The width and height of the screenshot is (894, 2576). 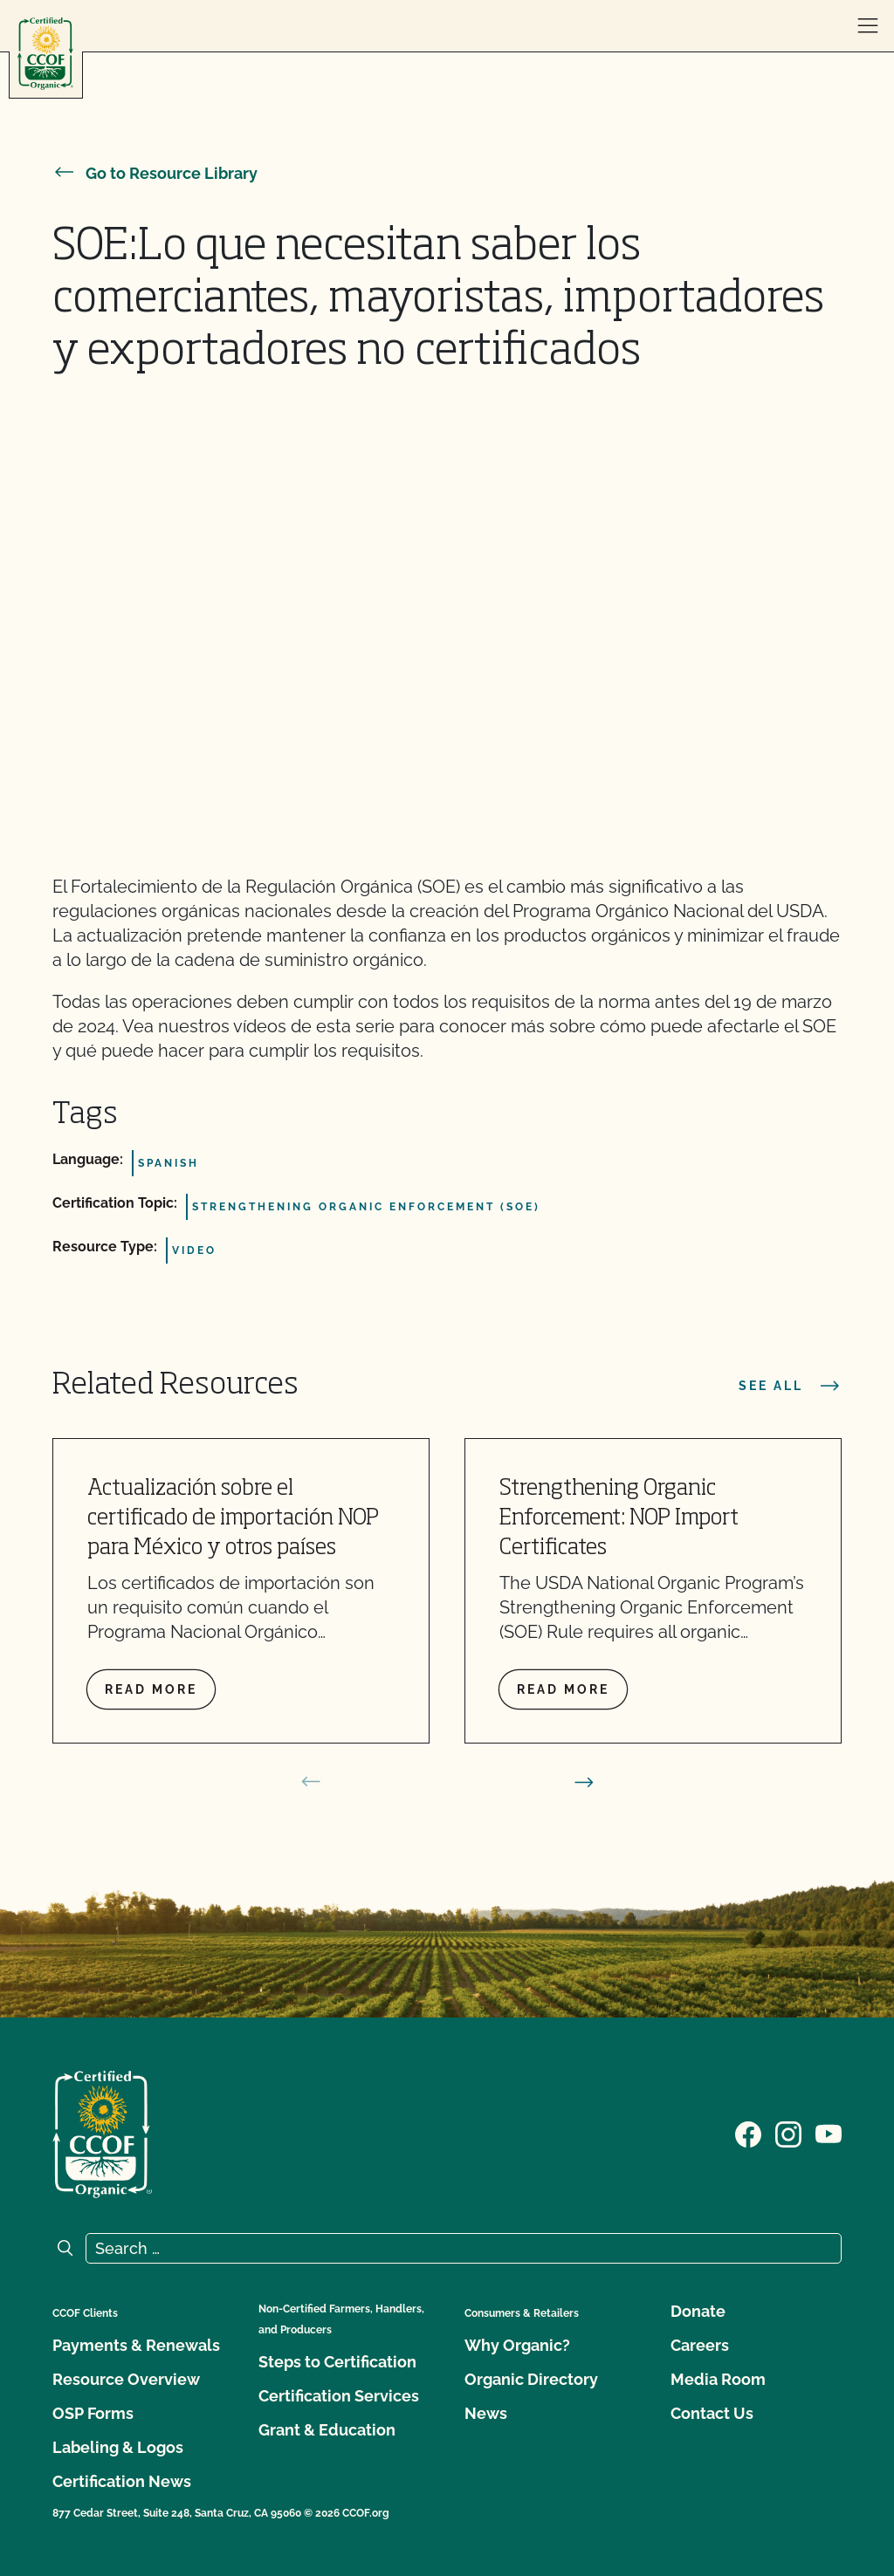 I want to click on Payments & Renewals, so click(x=136, y=2345).